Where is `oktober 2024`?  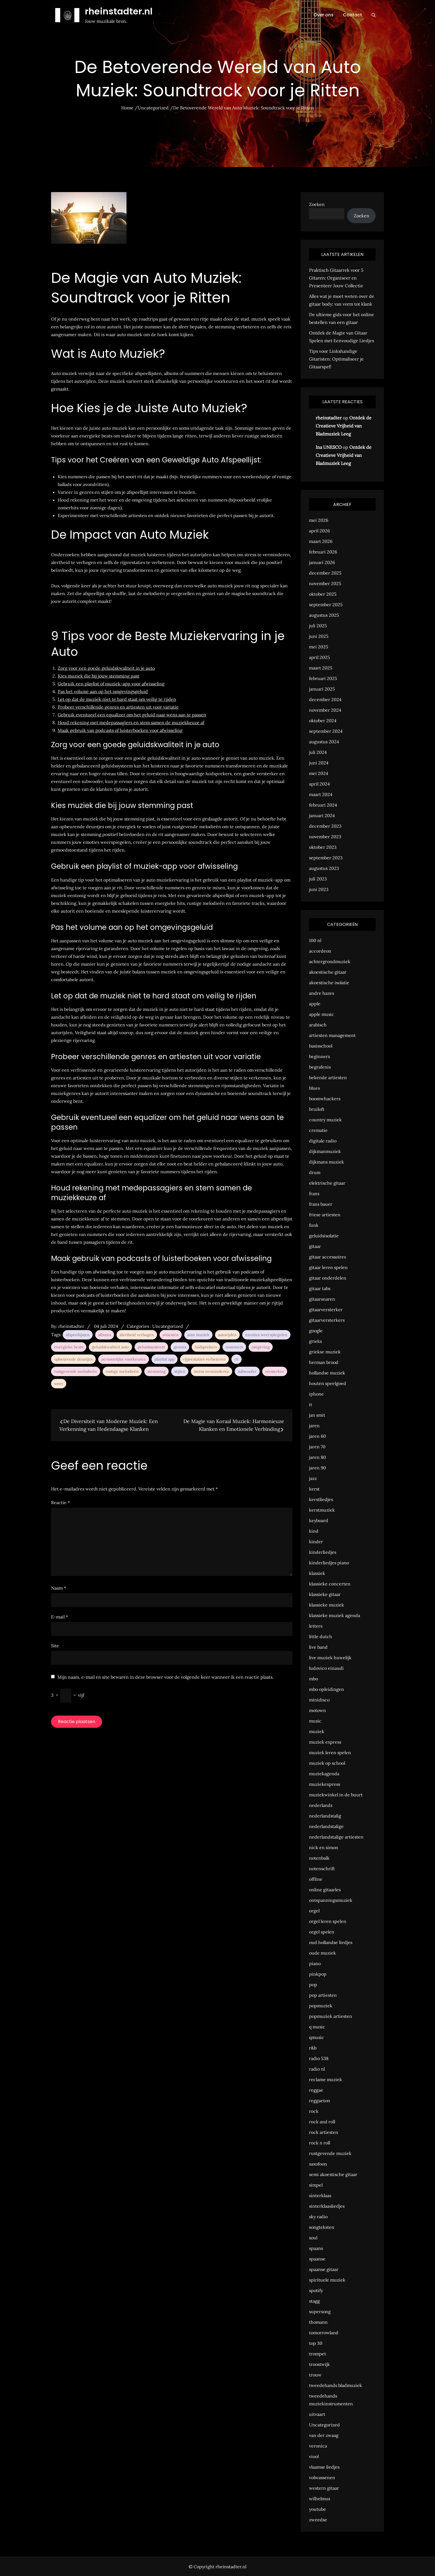
oktober 2024 is located at coordinates (323, 720).